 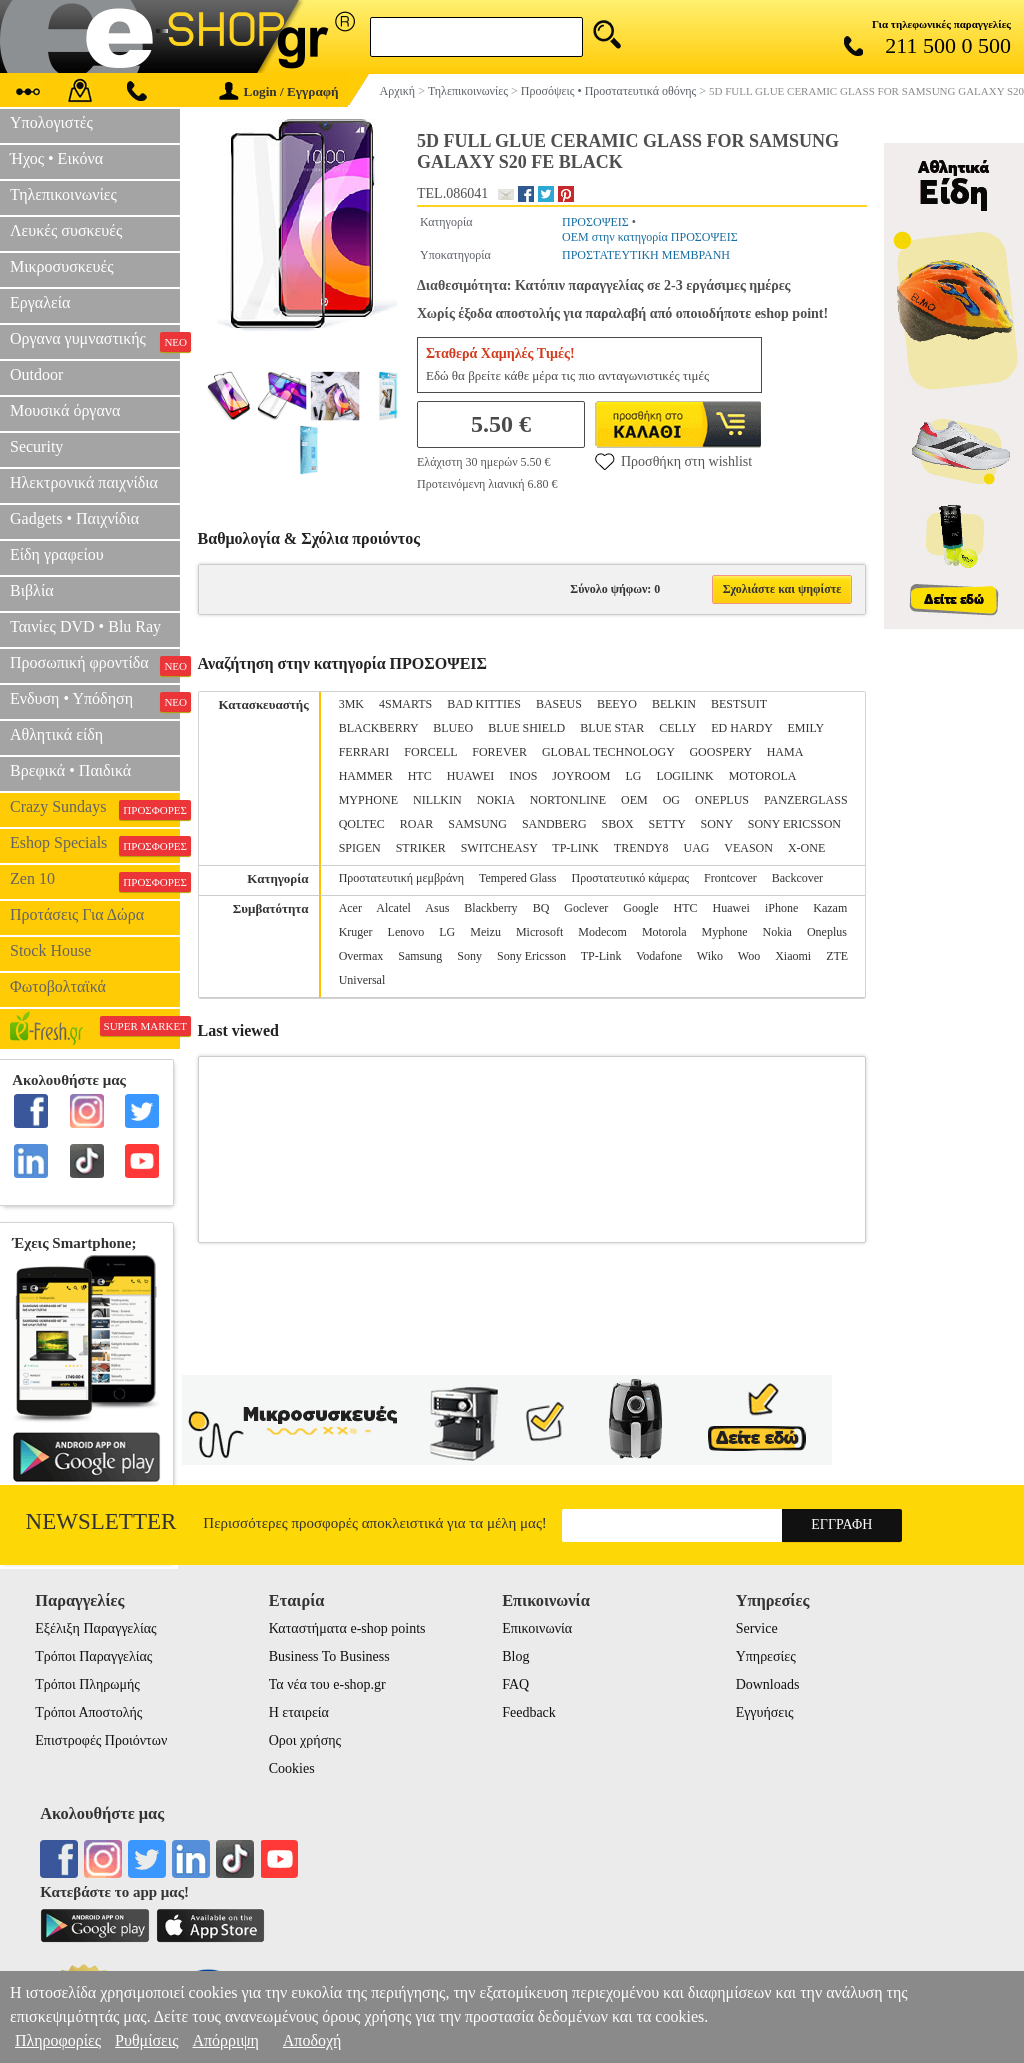 What do you see at coordinates (93, 1656) in the screenshot?
I see `Τρόποι Παραγγελίας` at bounding box center [93, 1656].